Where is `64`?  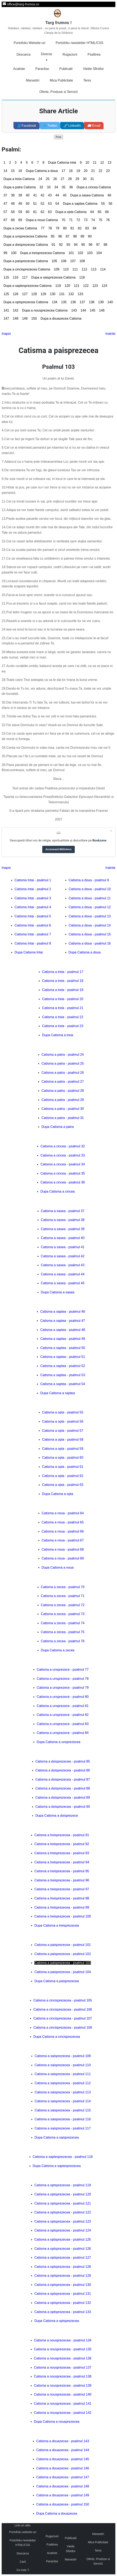 64 is located at coordinates (92, 212).